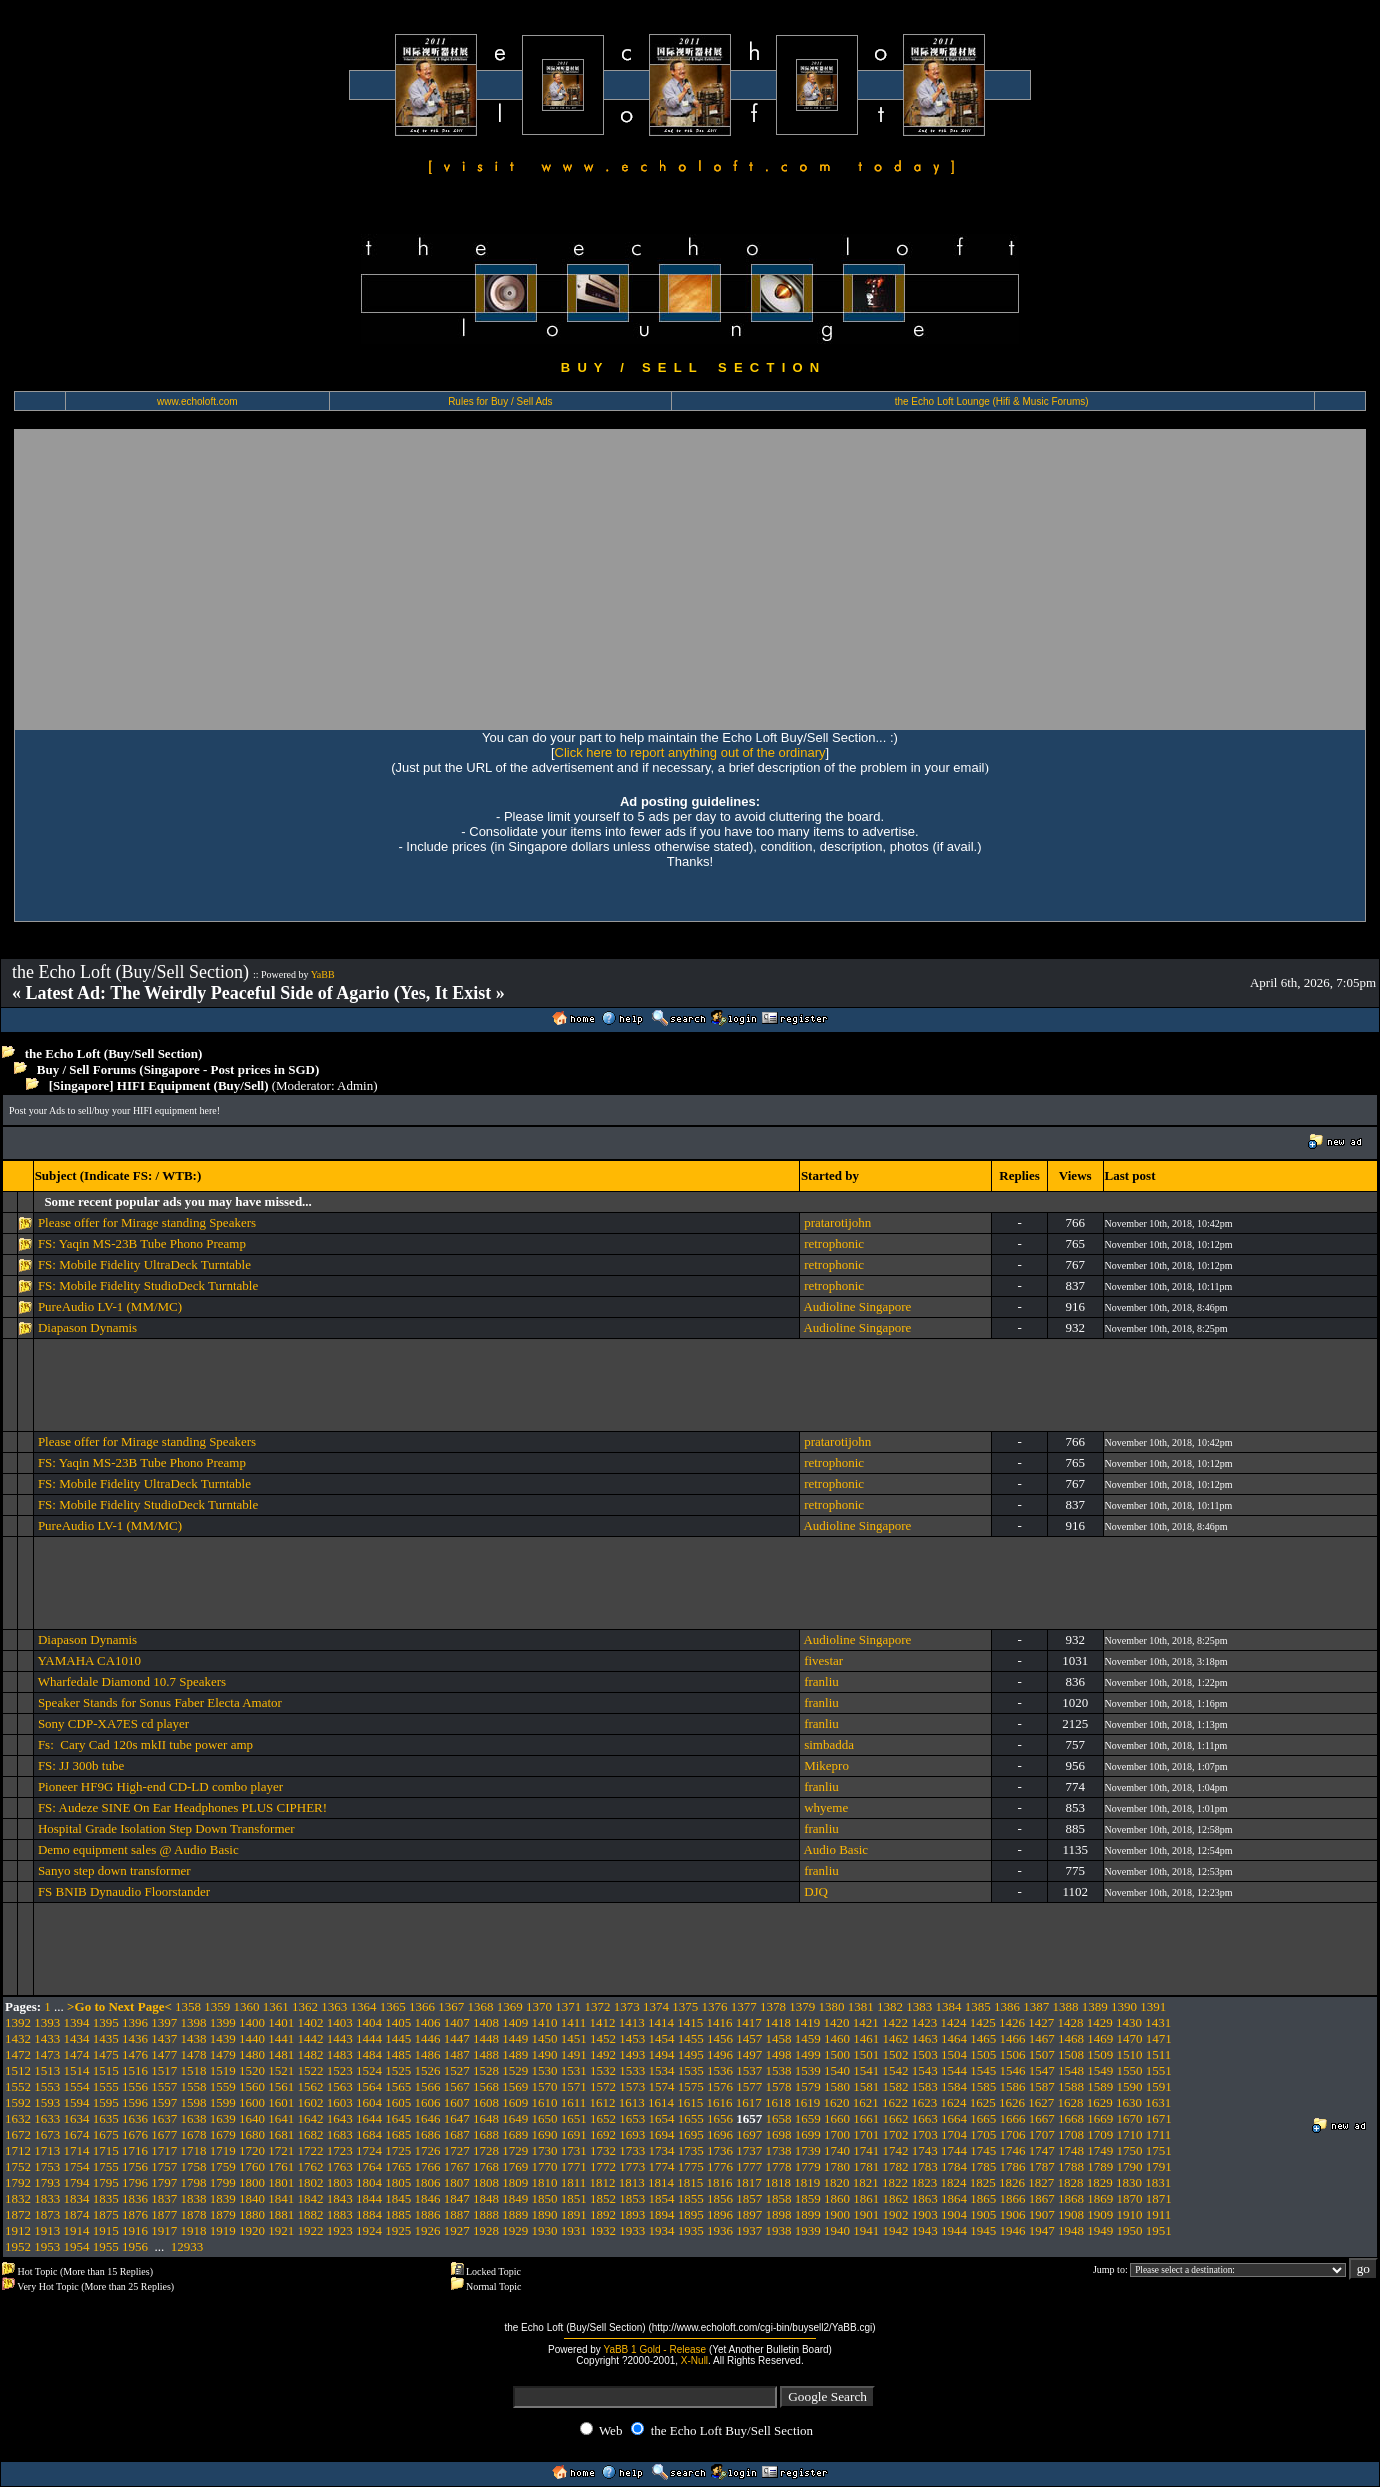  Describe the element at coordinates (457, 2150) in the screenshot. I see `1727` at that location.